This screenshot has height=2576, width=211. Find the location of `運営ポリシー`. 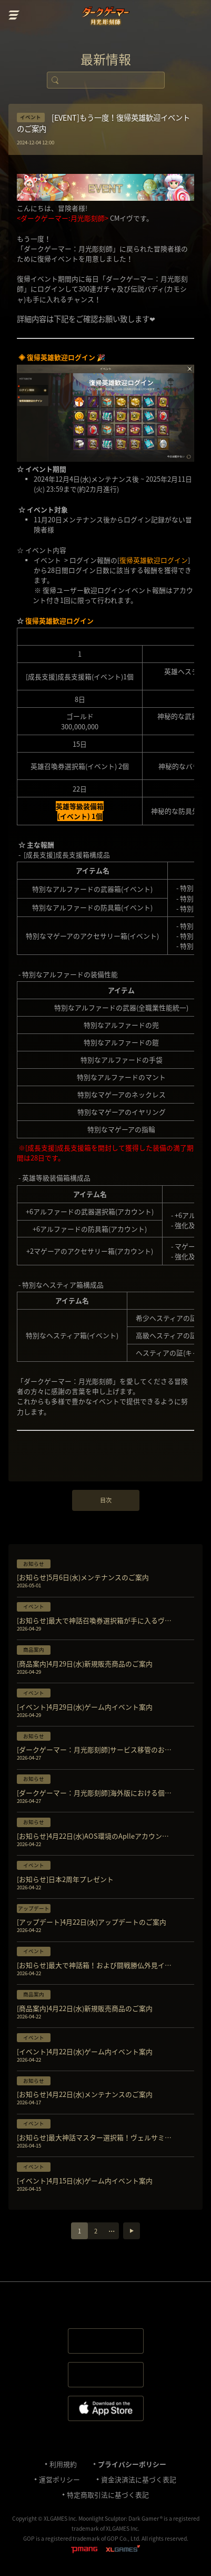

運営ポリシー is located at coordinates (59, 2479).